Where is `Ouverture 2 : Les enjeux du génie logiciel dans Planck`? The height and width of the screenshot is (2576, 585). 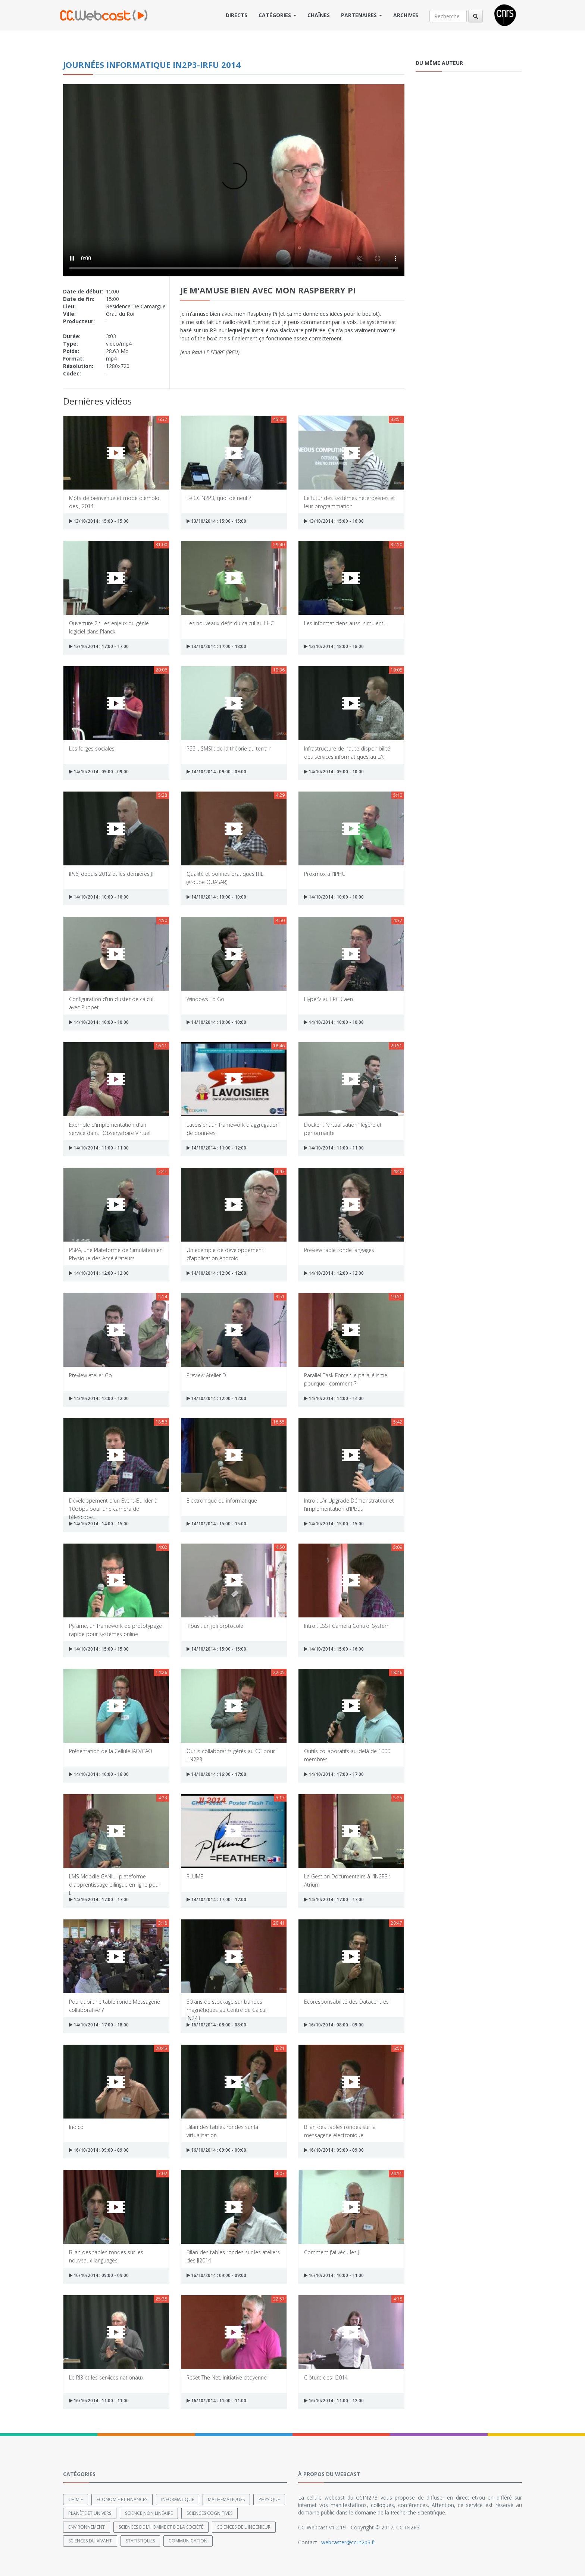 Ouverture 2 : Les enjeux du génie logiciel dans Planck is located at coordinates (109, 627).